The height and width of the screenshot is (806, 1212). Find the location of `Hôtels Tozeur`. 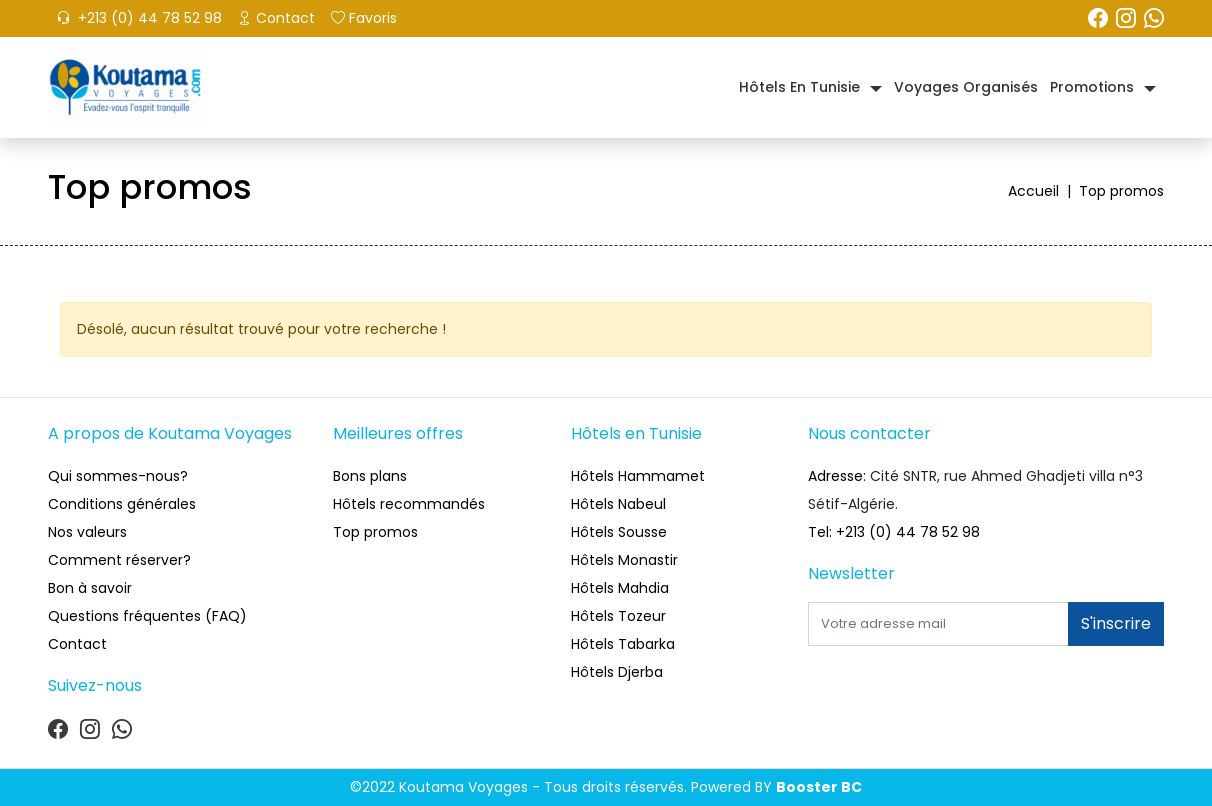

Hôtels Tozeur is located at coordinates (618, 616).